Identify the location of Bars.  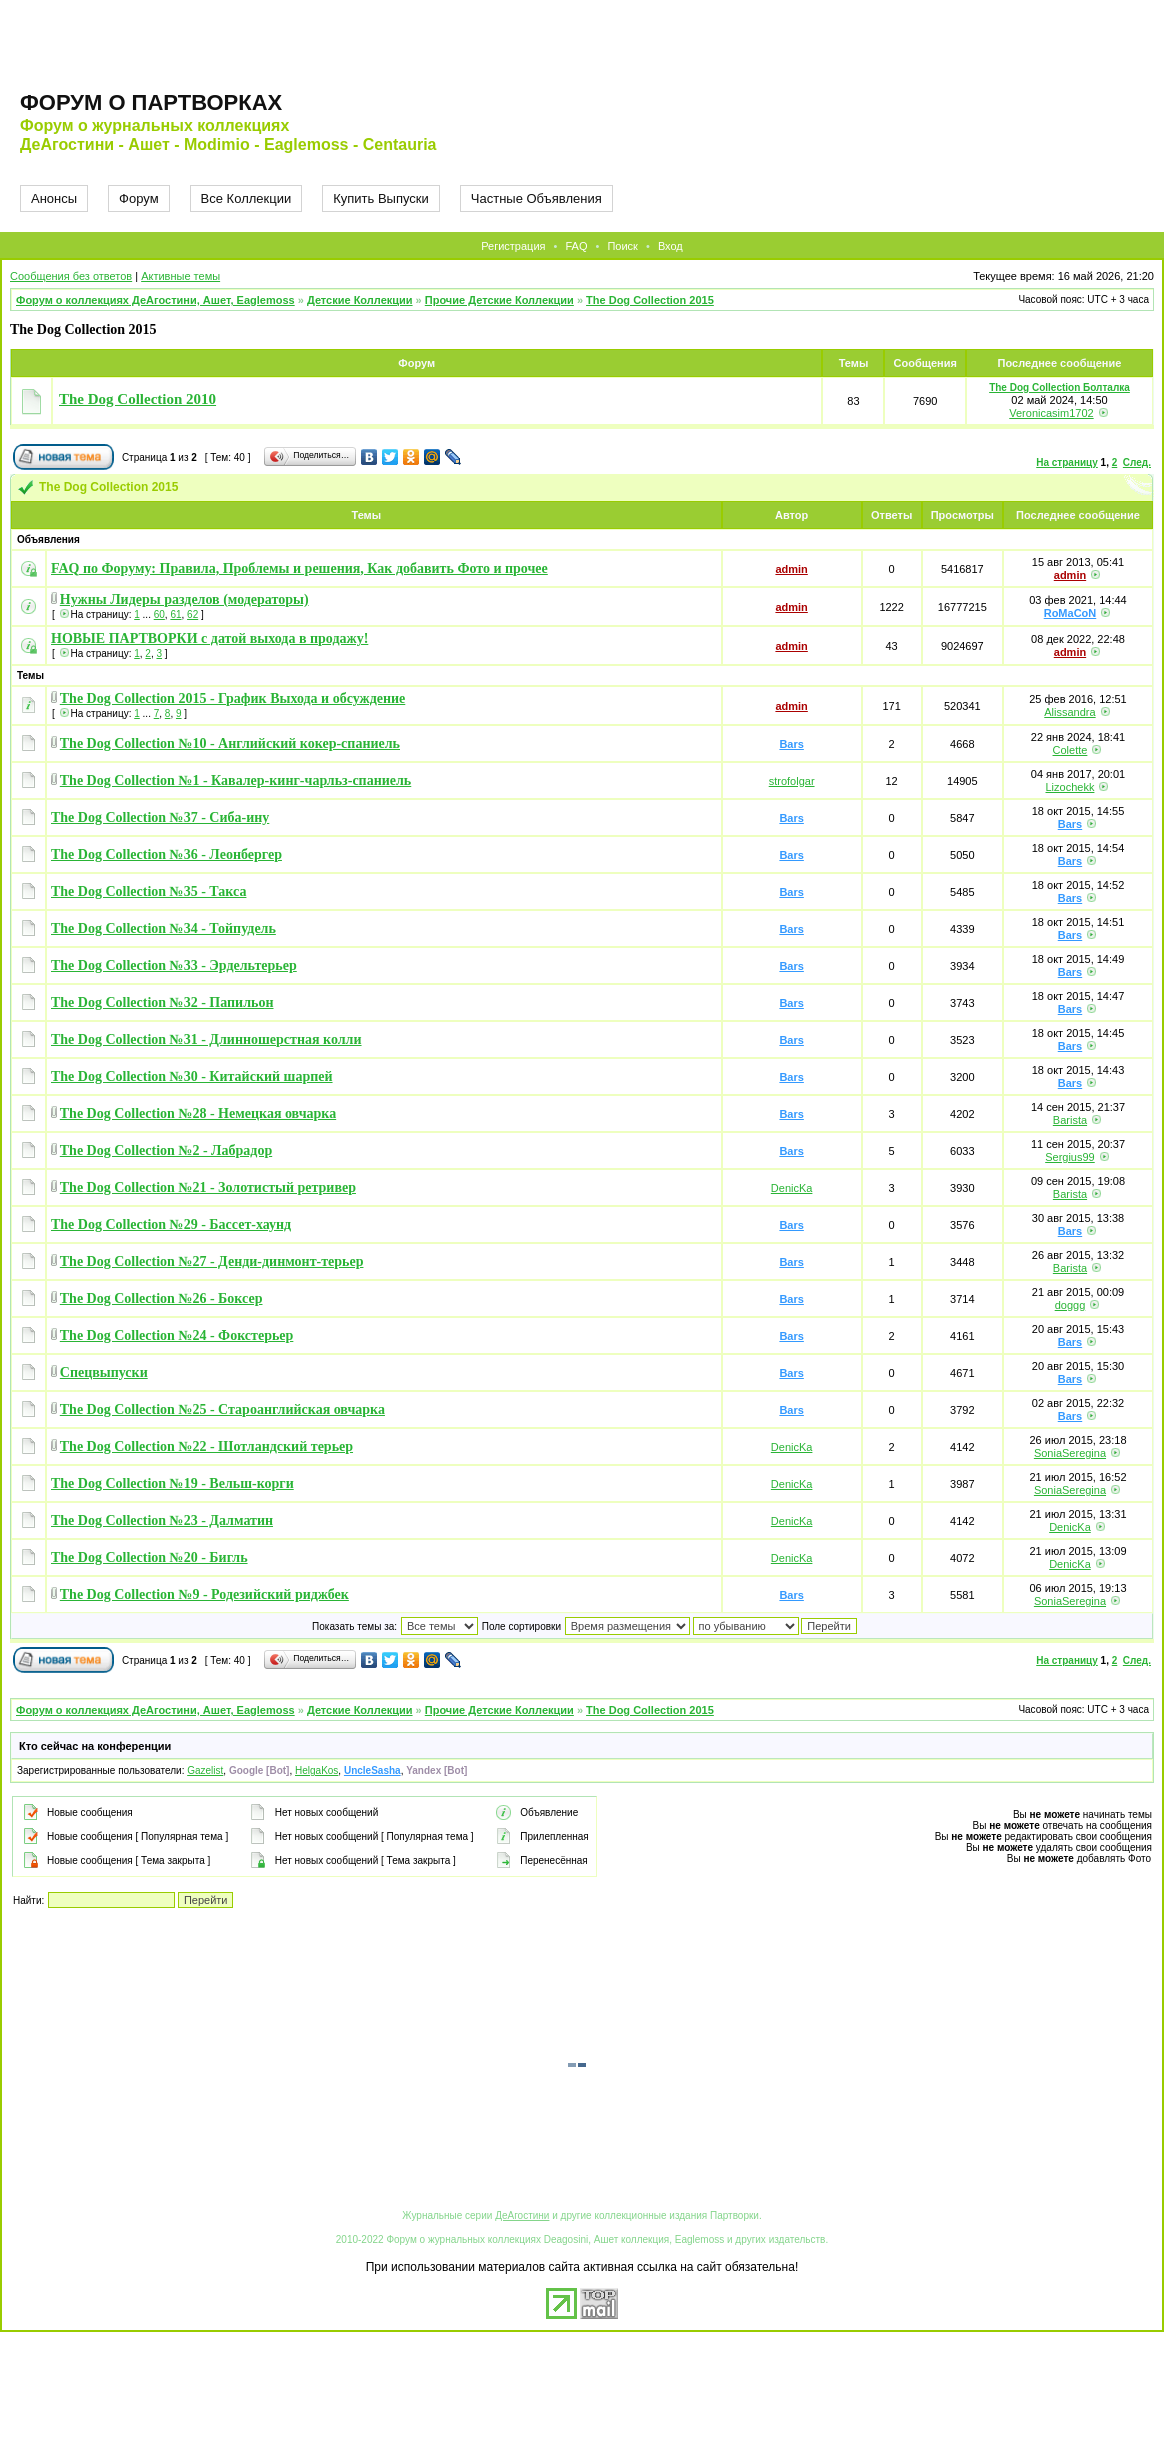
(791, 744).